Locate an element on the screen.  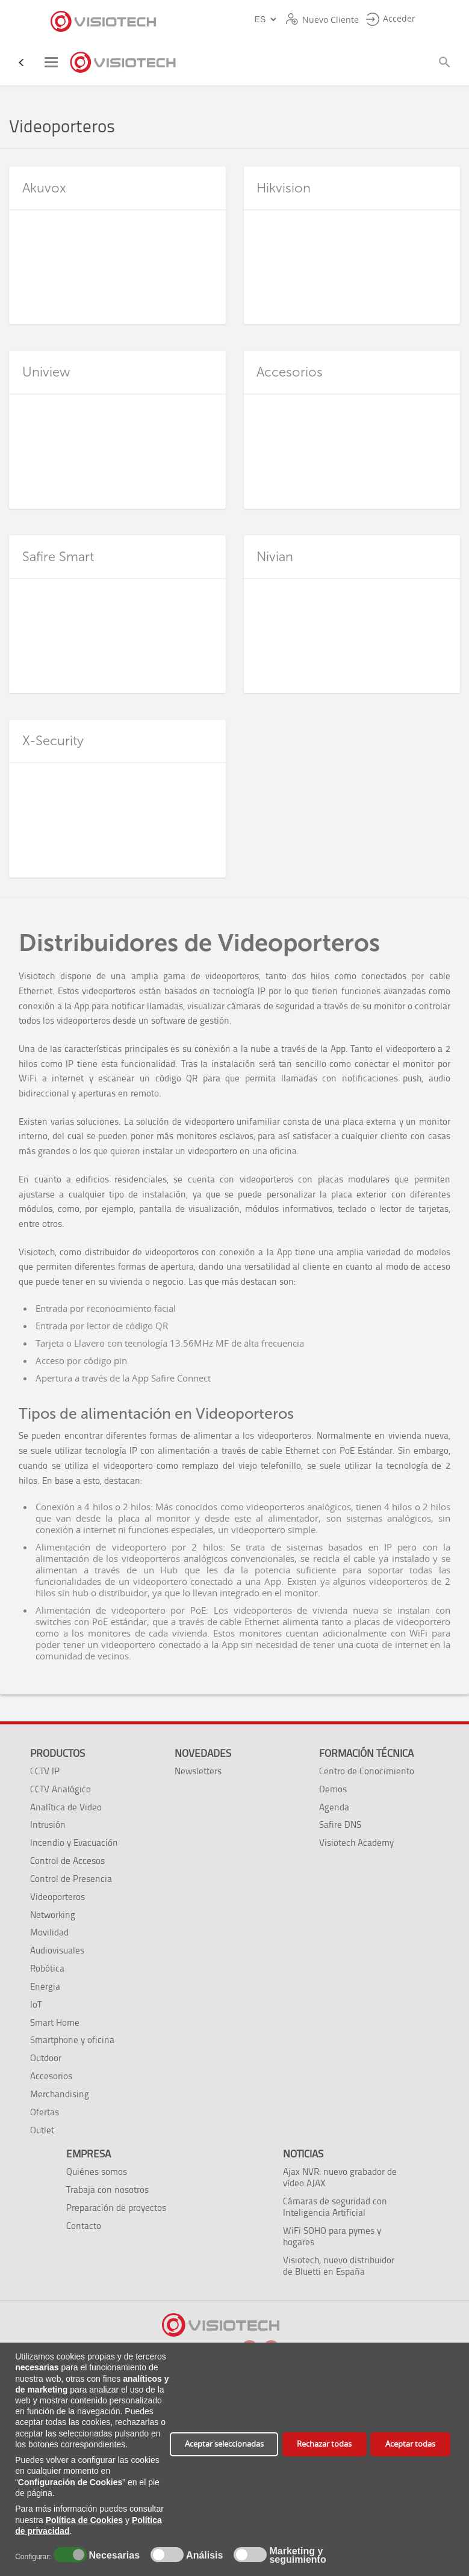
Aceptar todas [button] is located at coordinates (410, 2444).